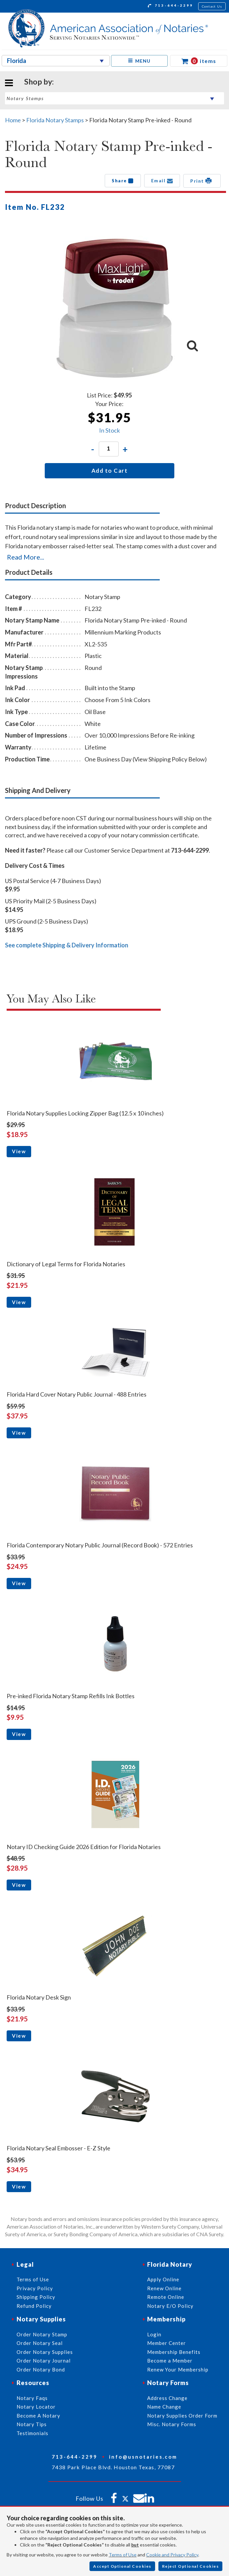 The width and height of the screenshot is (229, 2576). Describe the element at coordinates (212, 6) in the screenshot. I see `Contact Us` at that location.